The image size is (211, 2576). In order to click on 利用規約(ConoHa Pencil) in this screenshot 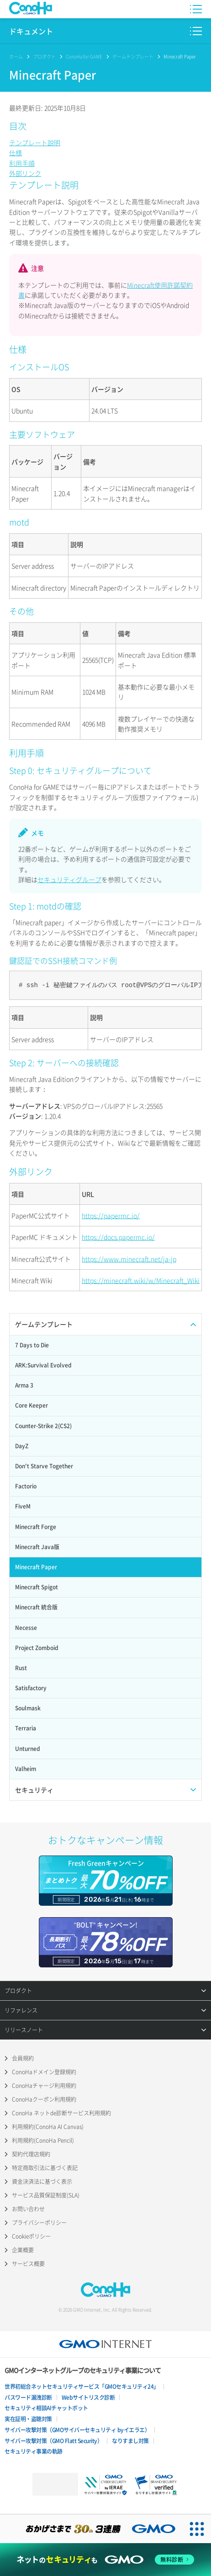, I will do `click(43, 2140)`.